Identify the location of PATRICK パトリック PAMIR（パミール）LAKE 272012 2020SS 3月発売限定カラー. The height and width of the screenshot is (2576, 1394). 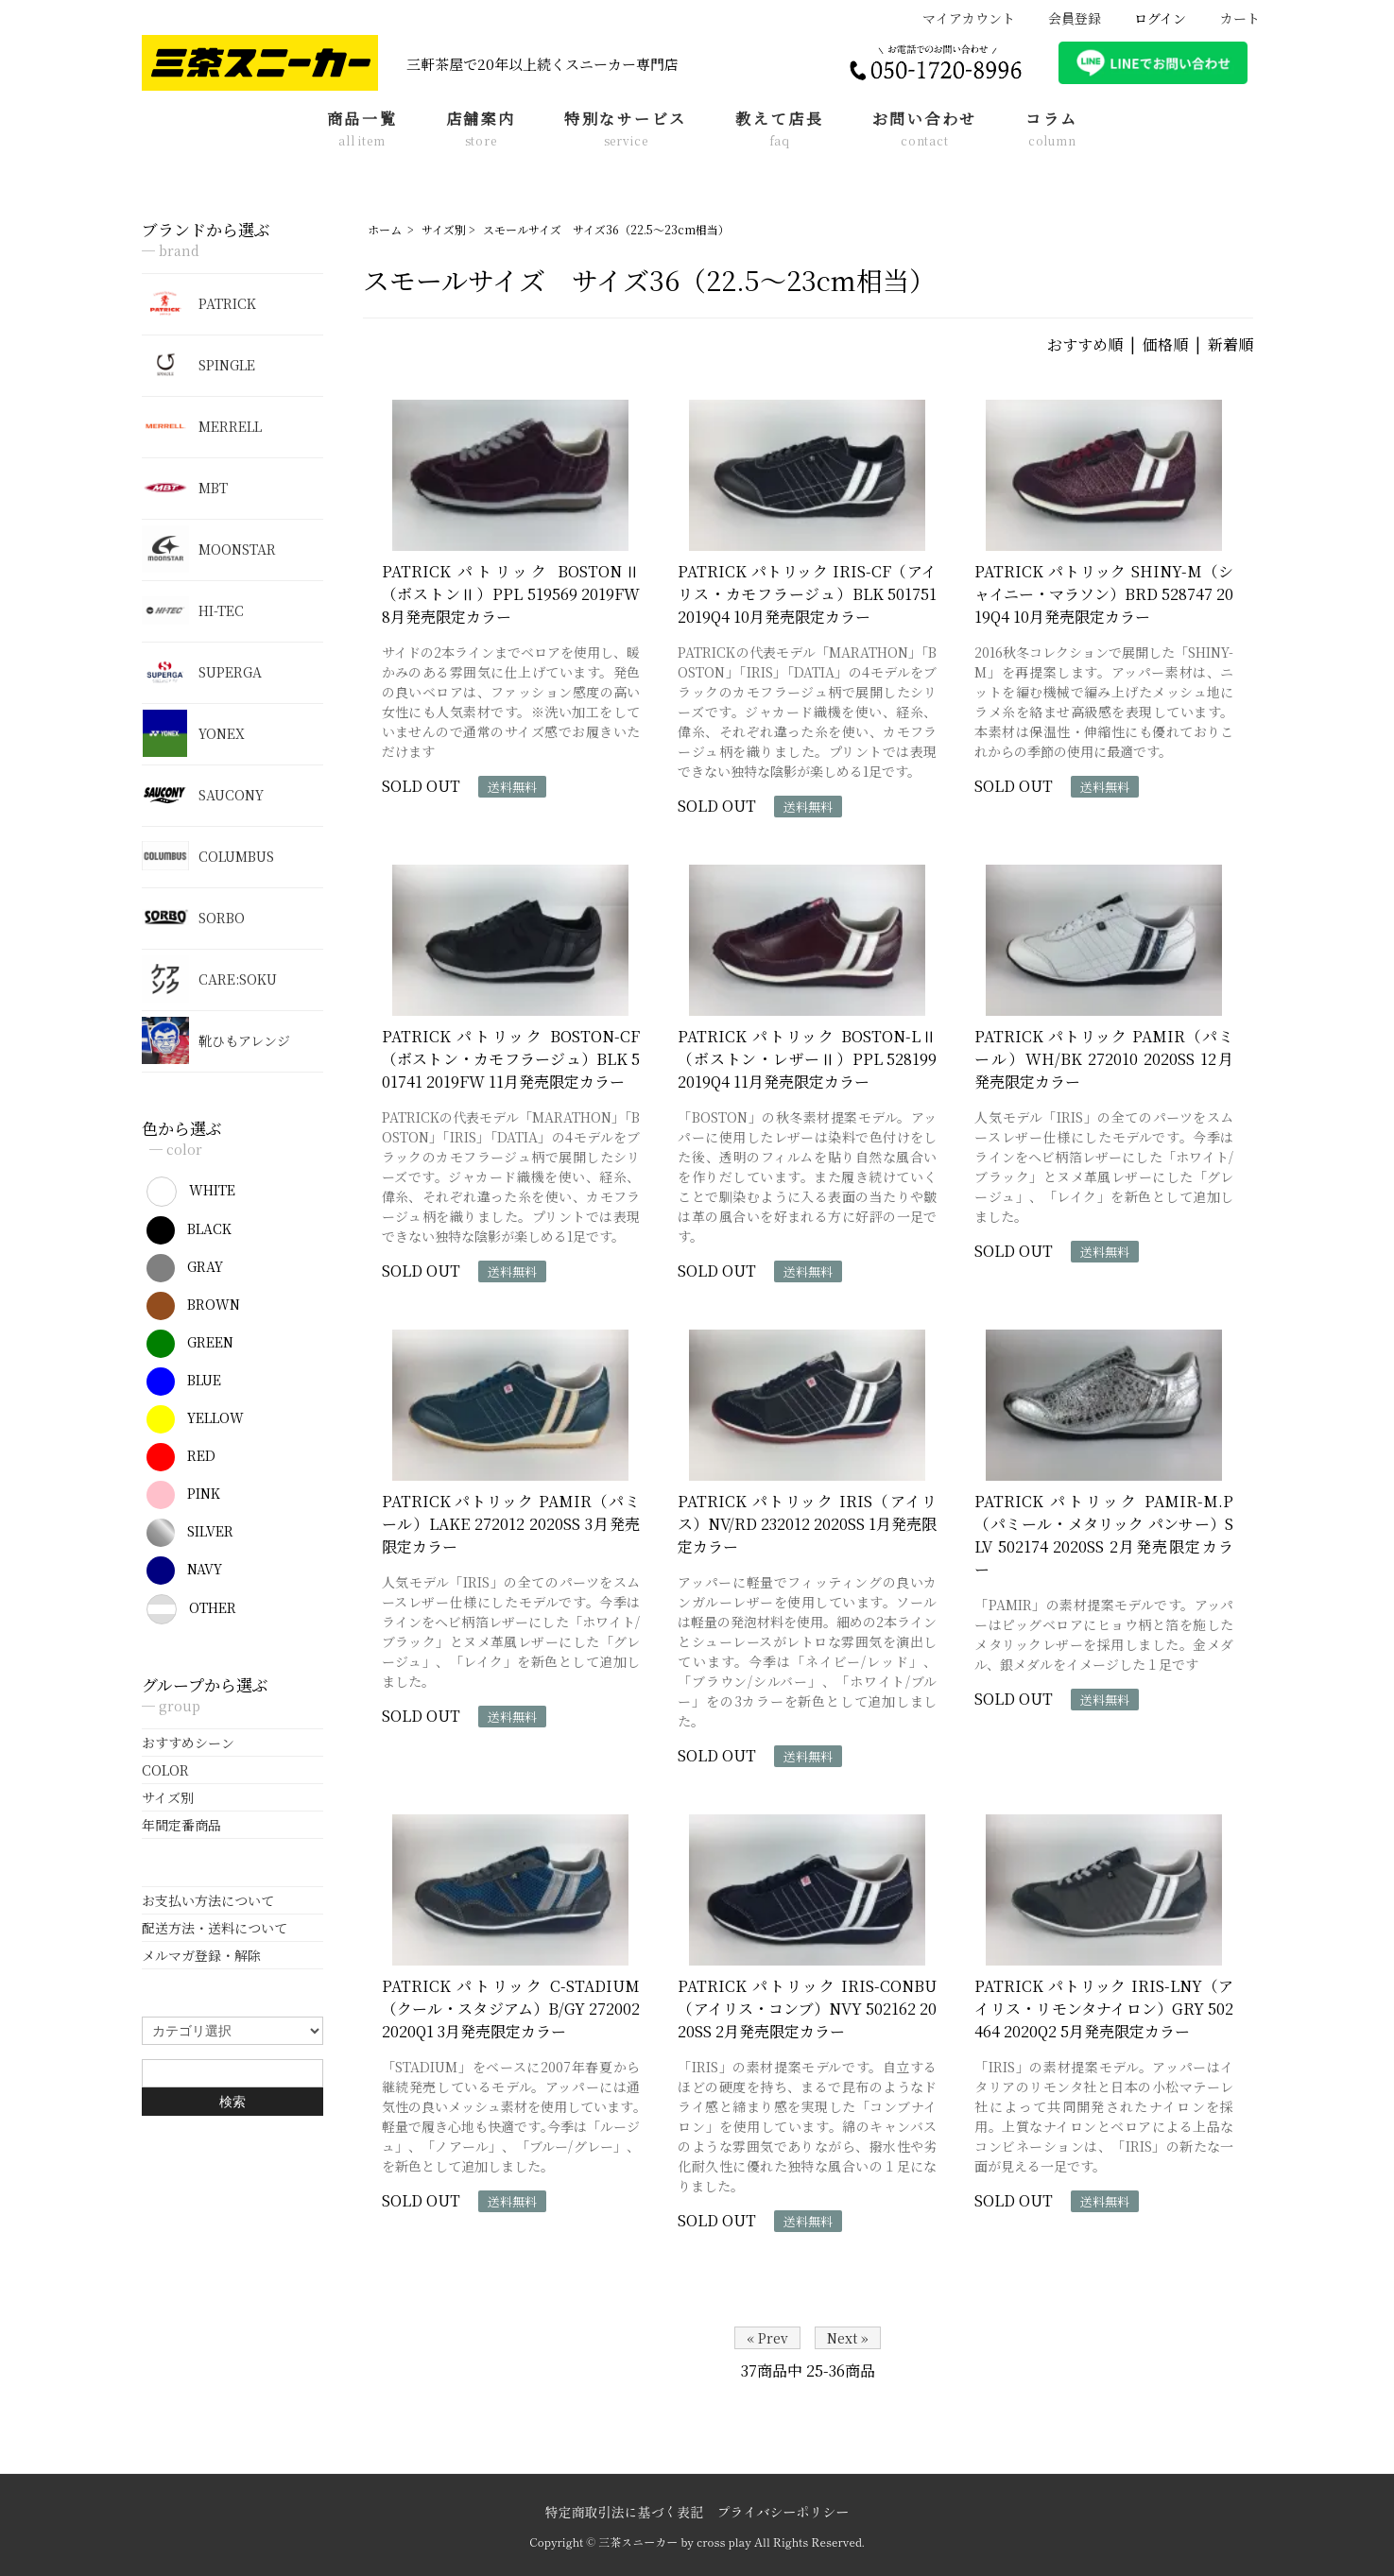
(511, 1523).